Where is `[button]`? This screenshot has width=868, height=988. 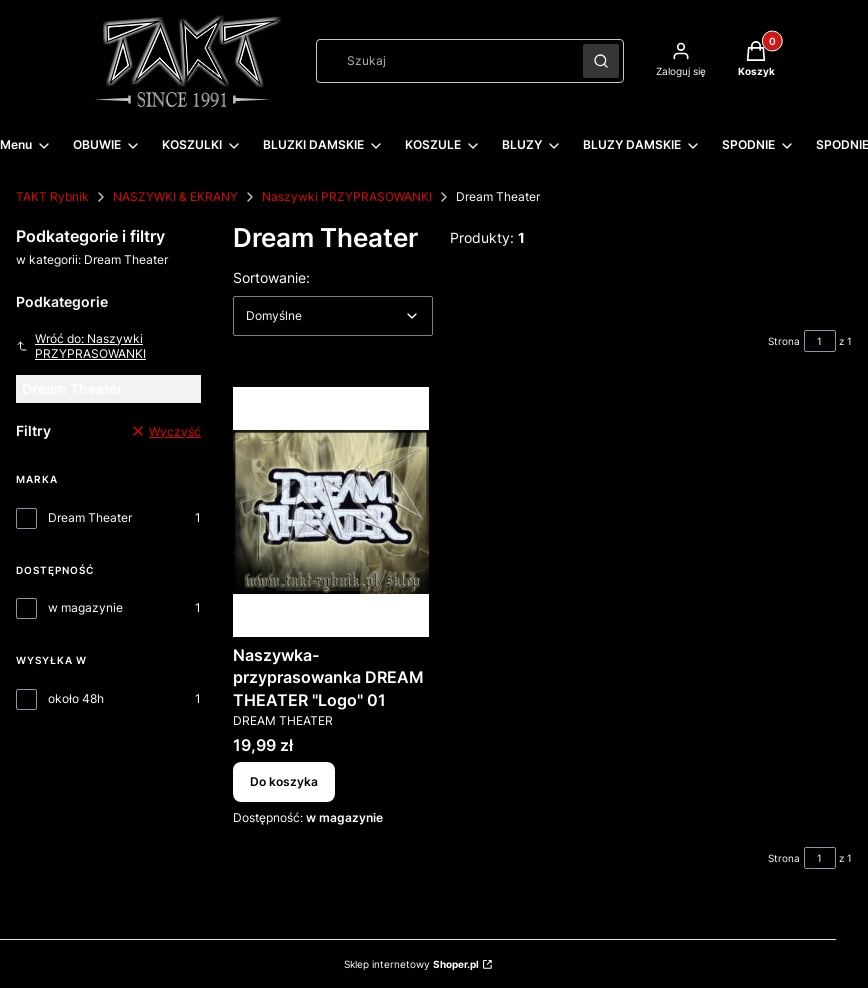 [button] is located at coordinates (601, 61).